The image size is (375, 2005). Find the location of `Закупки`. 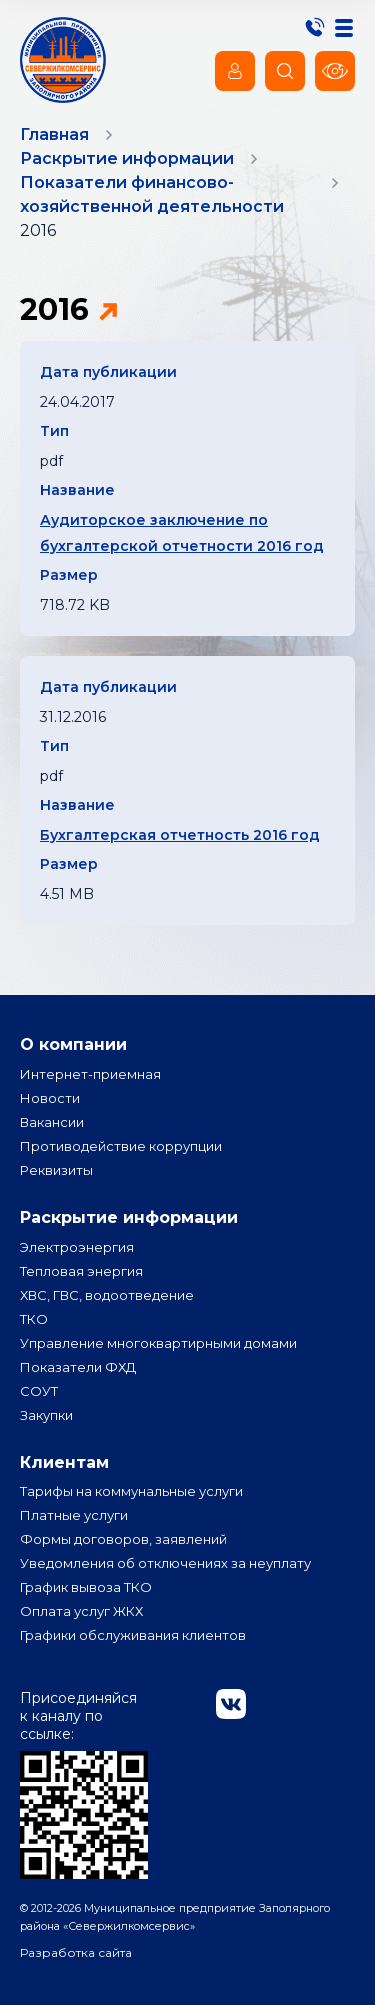

Закупки is located at coordinates (46, 1415).